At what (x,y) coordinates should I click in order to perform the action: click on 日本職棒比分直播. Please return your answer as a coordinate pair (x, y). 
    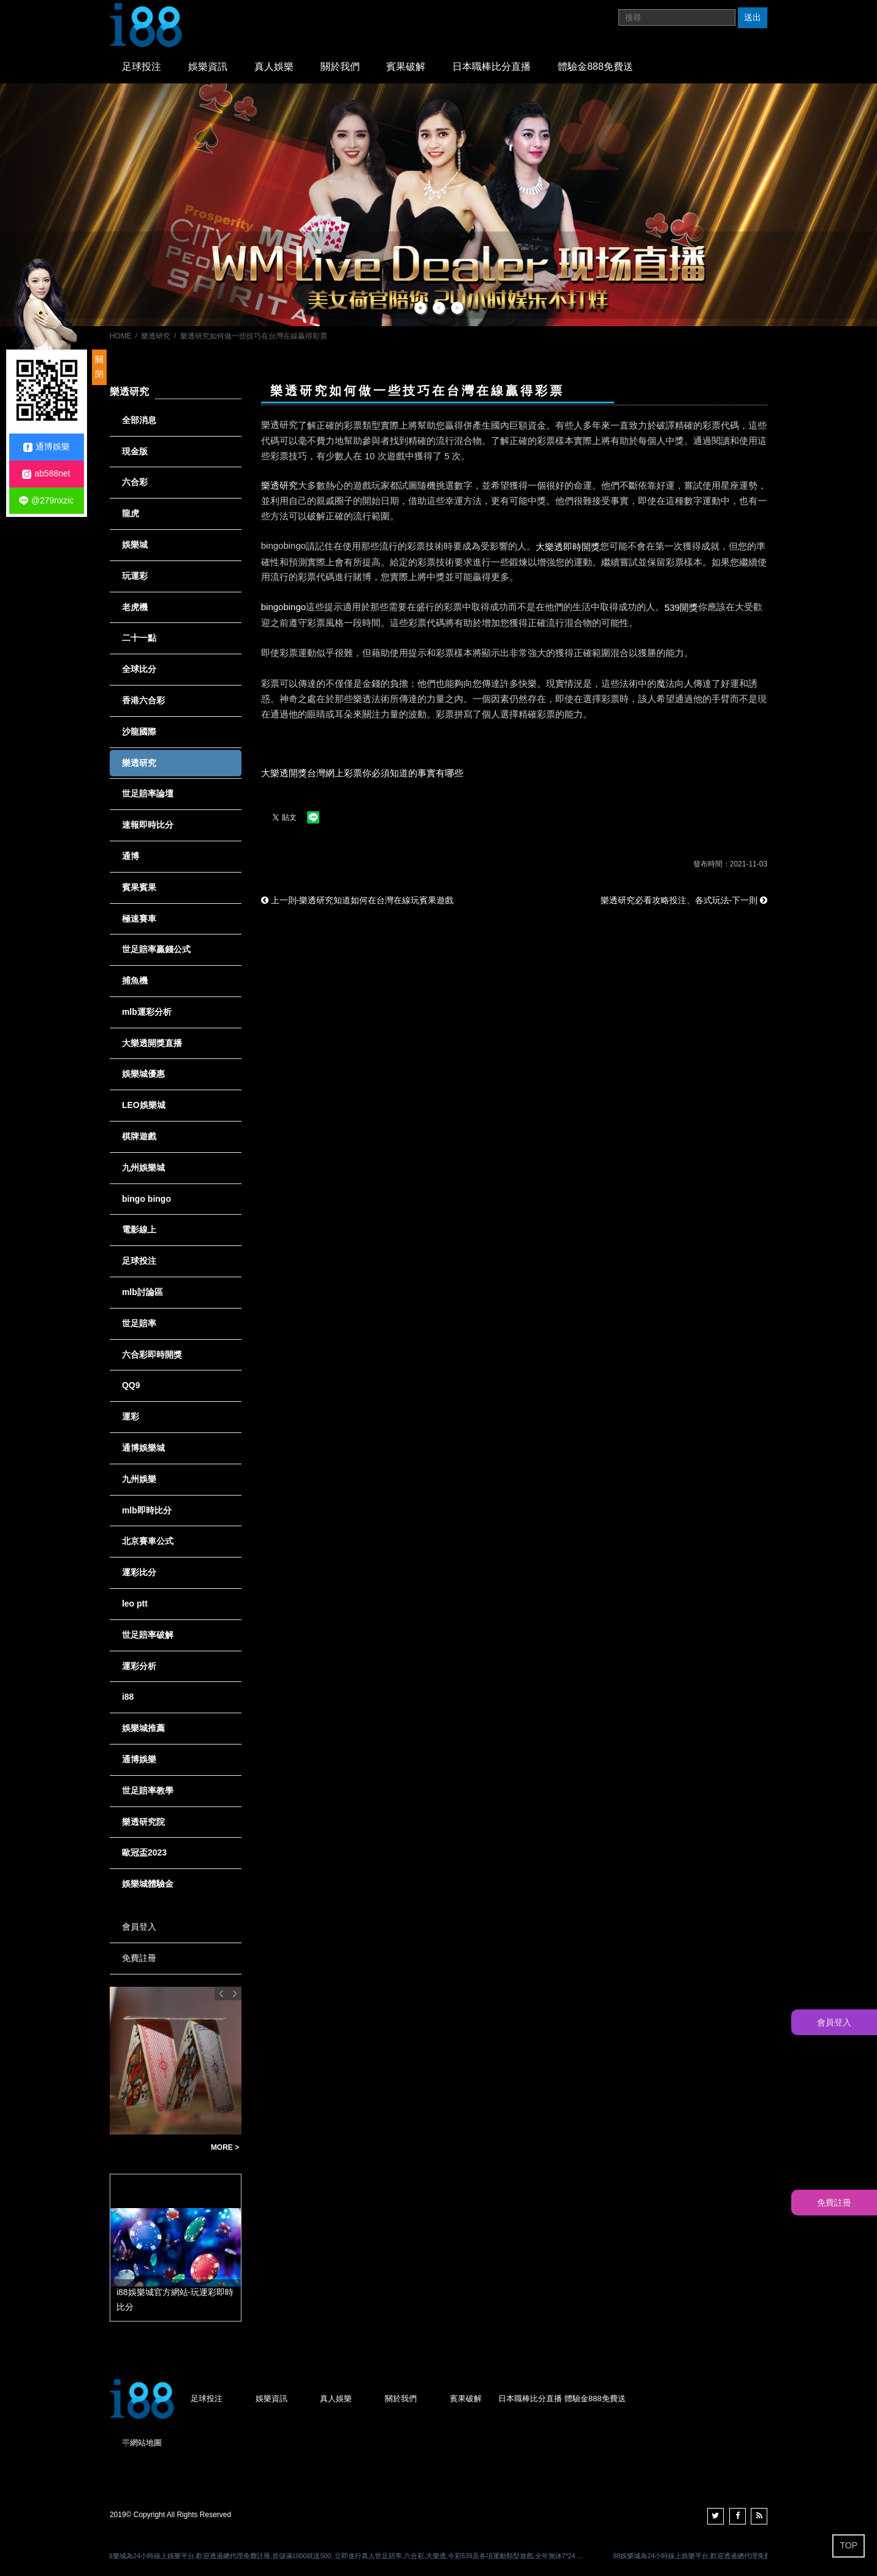
    Looking at the image, I should click on (491, 66).